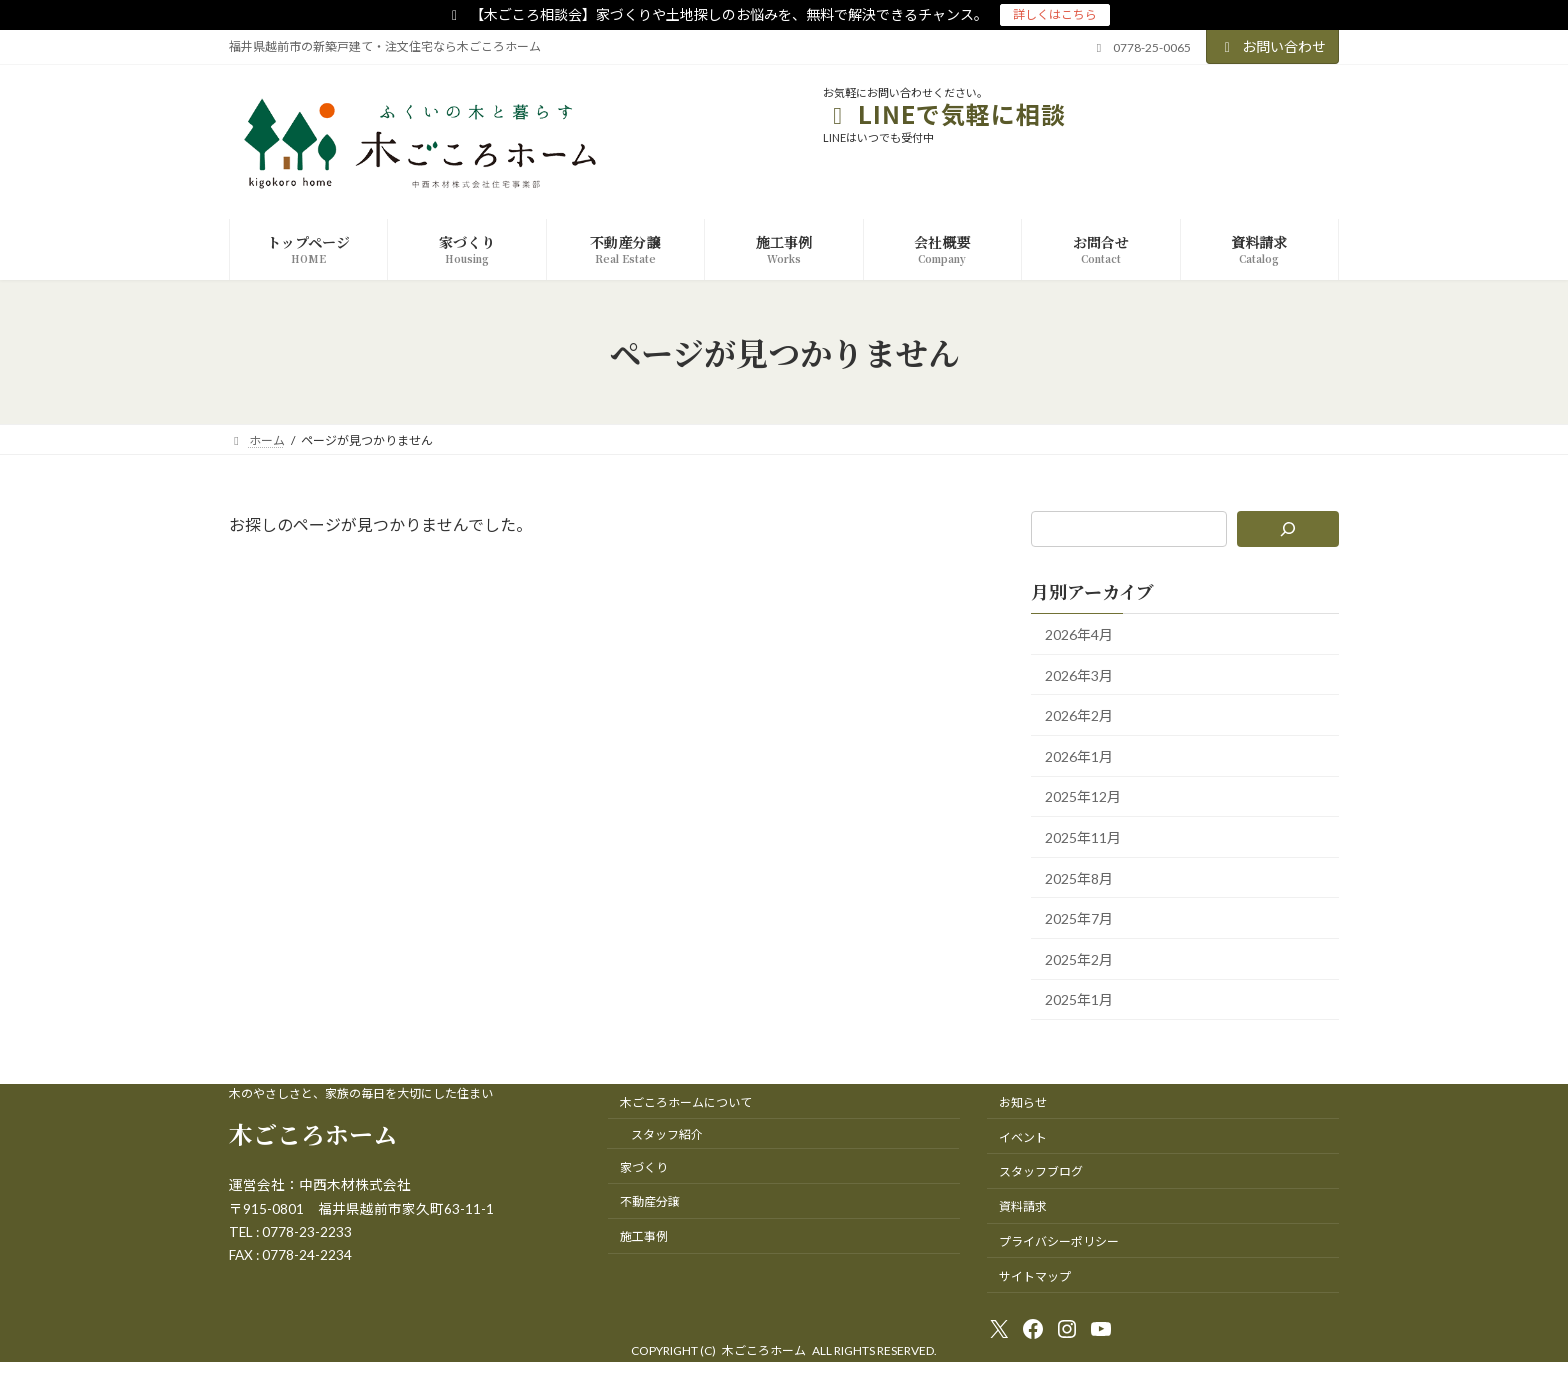 The width and height of the screenshot is (1568, 1386). What do you see at coordinates (1055, 14) in the screenshot?
I see `詳しくはこちら` at bounding box center [1055, 14].